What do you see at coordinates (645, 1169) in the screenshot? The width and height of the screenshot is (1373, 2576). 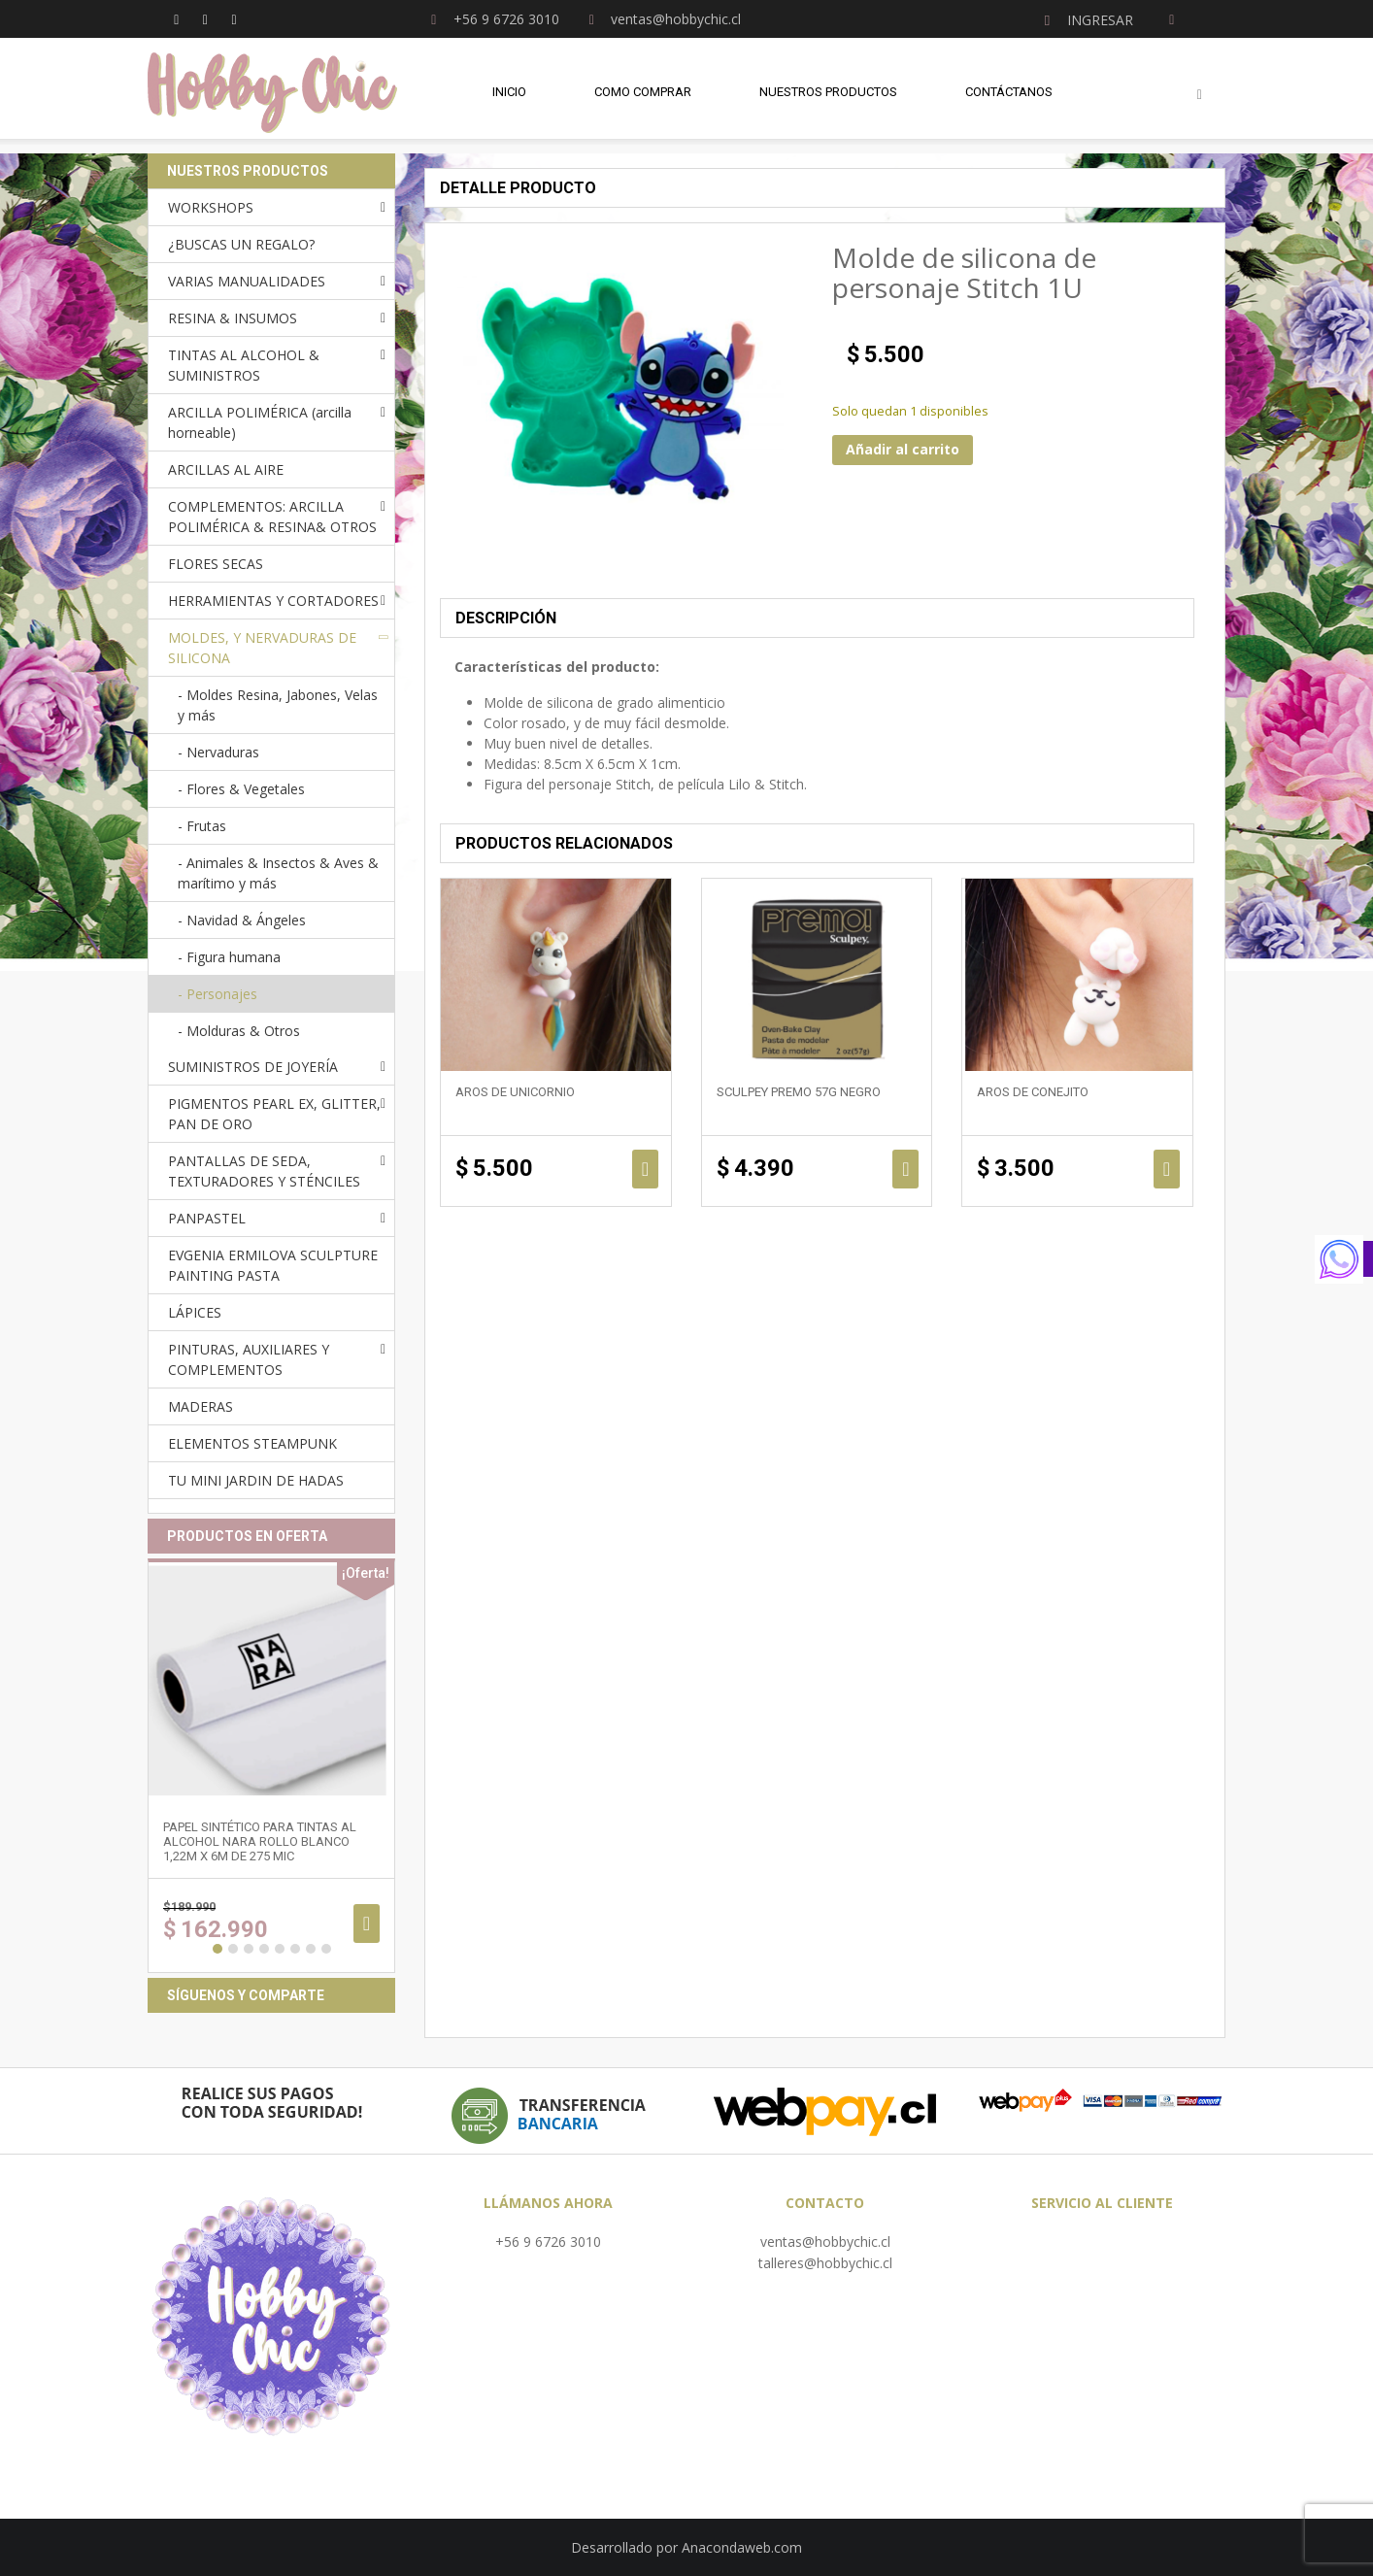 I see `Añadir al carrito [Añadir al carrito: “Aros de unicornio”]` at bounding box center [645, 1169].